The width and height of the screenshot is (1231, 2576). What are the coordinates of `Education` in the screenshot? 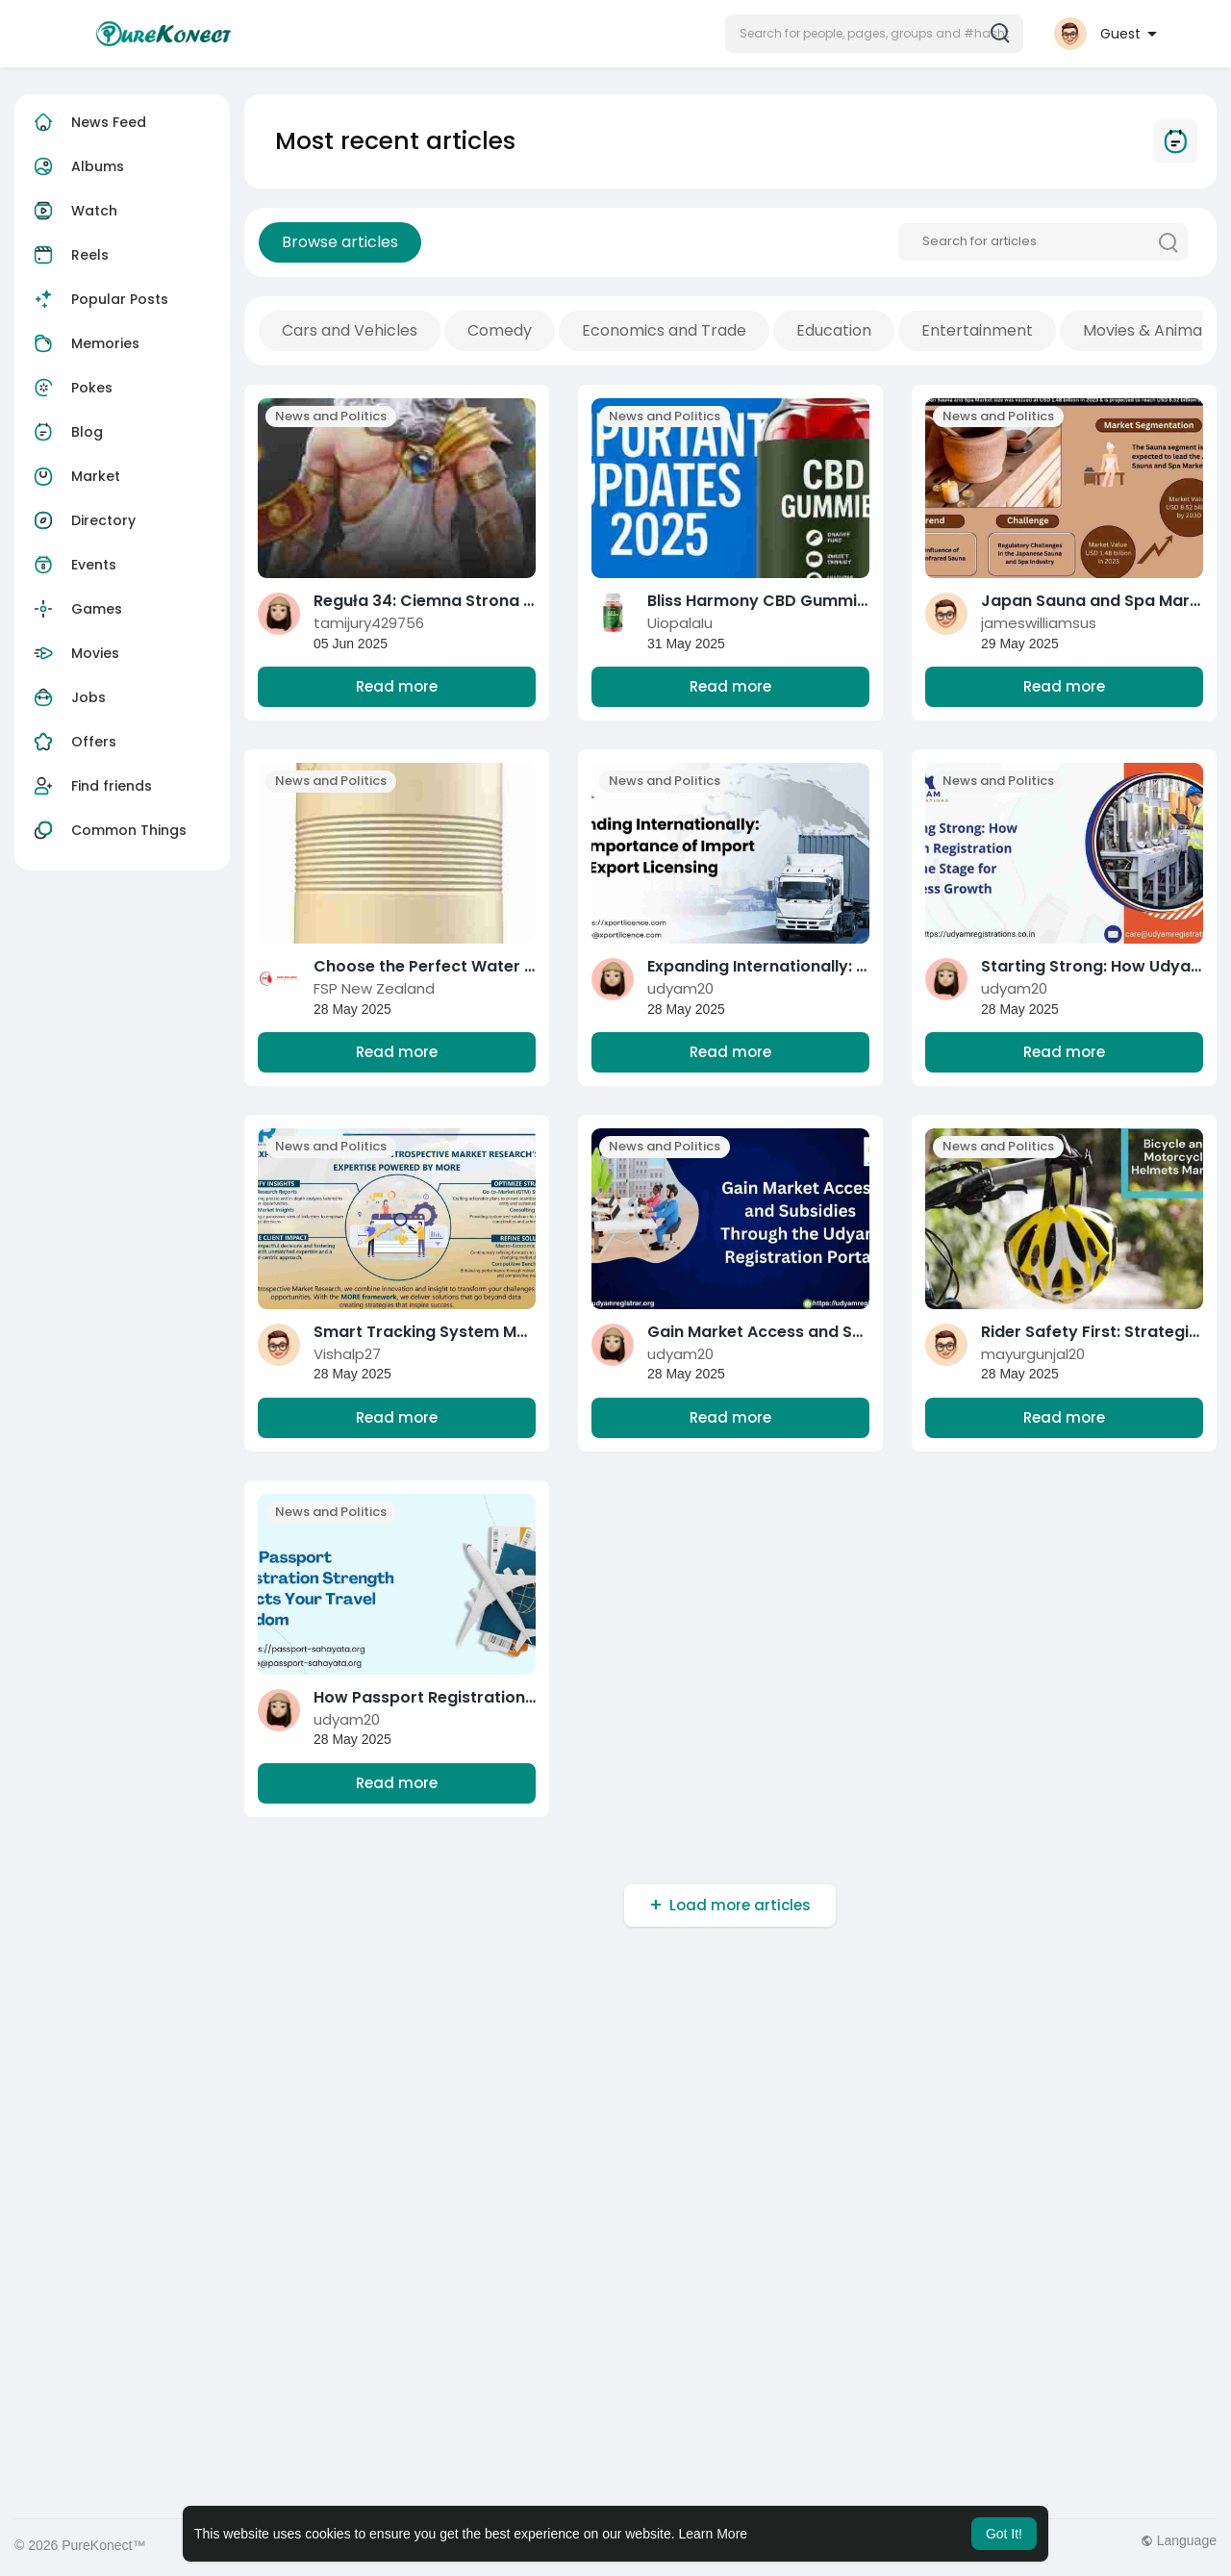 It's located at (833, 330).